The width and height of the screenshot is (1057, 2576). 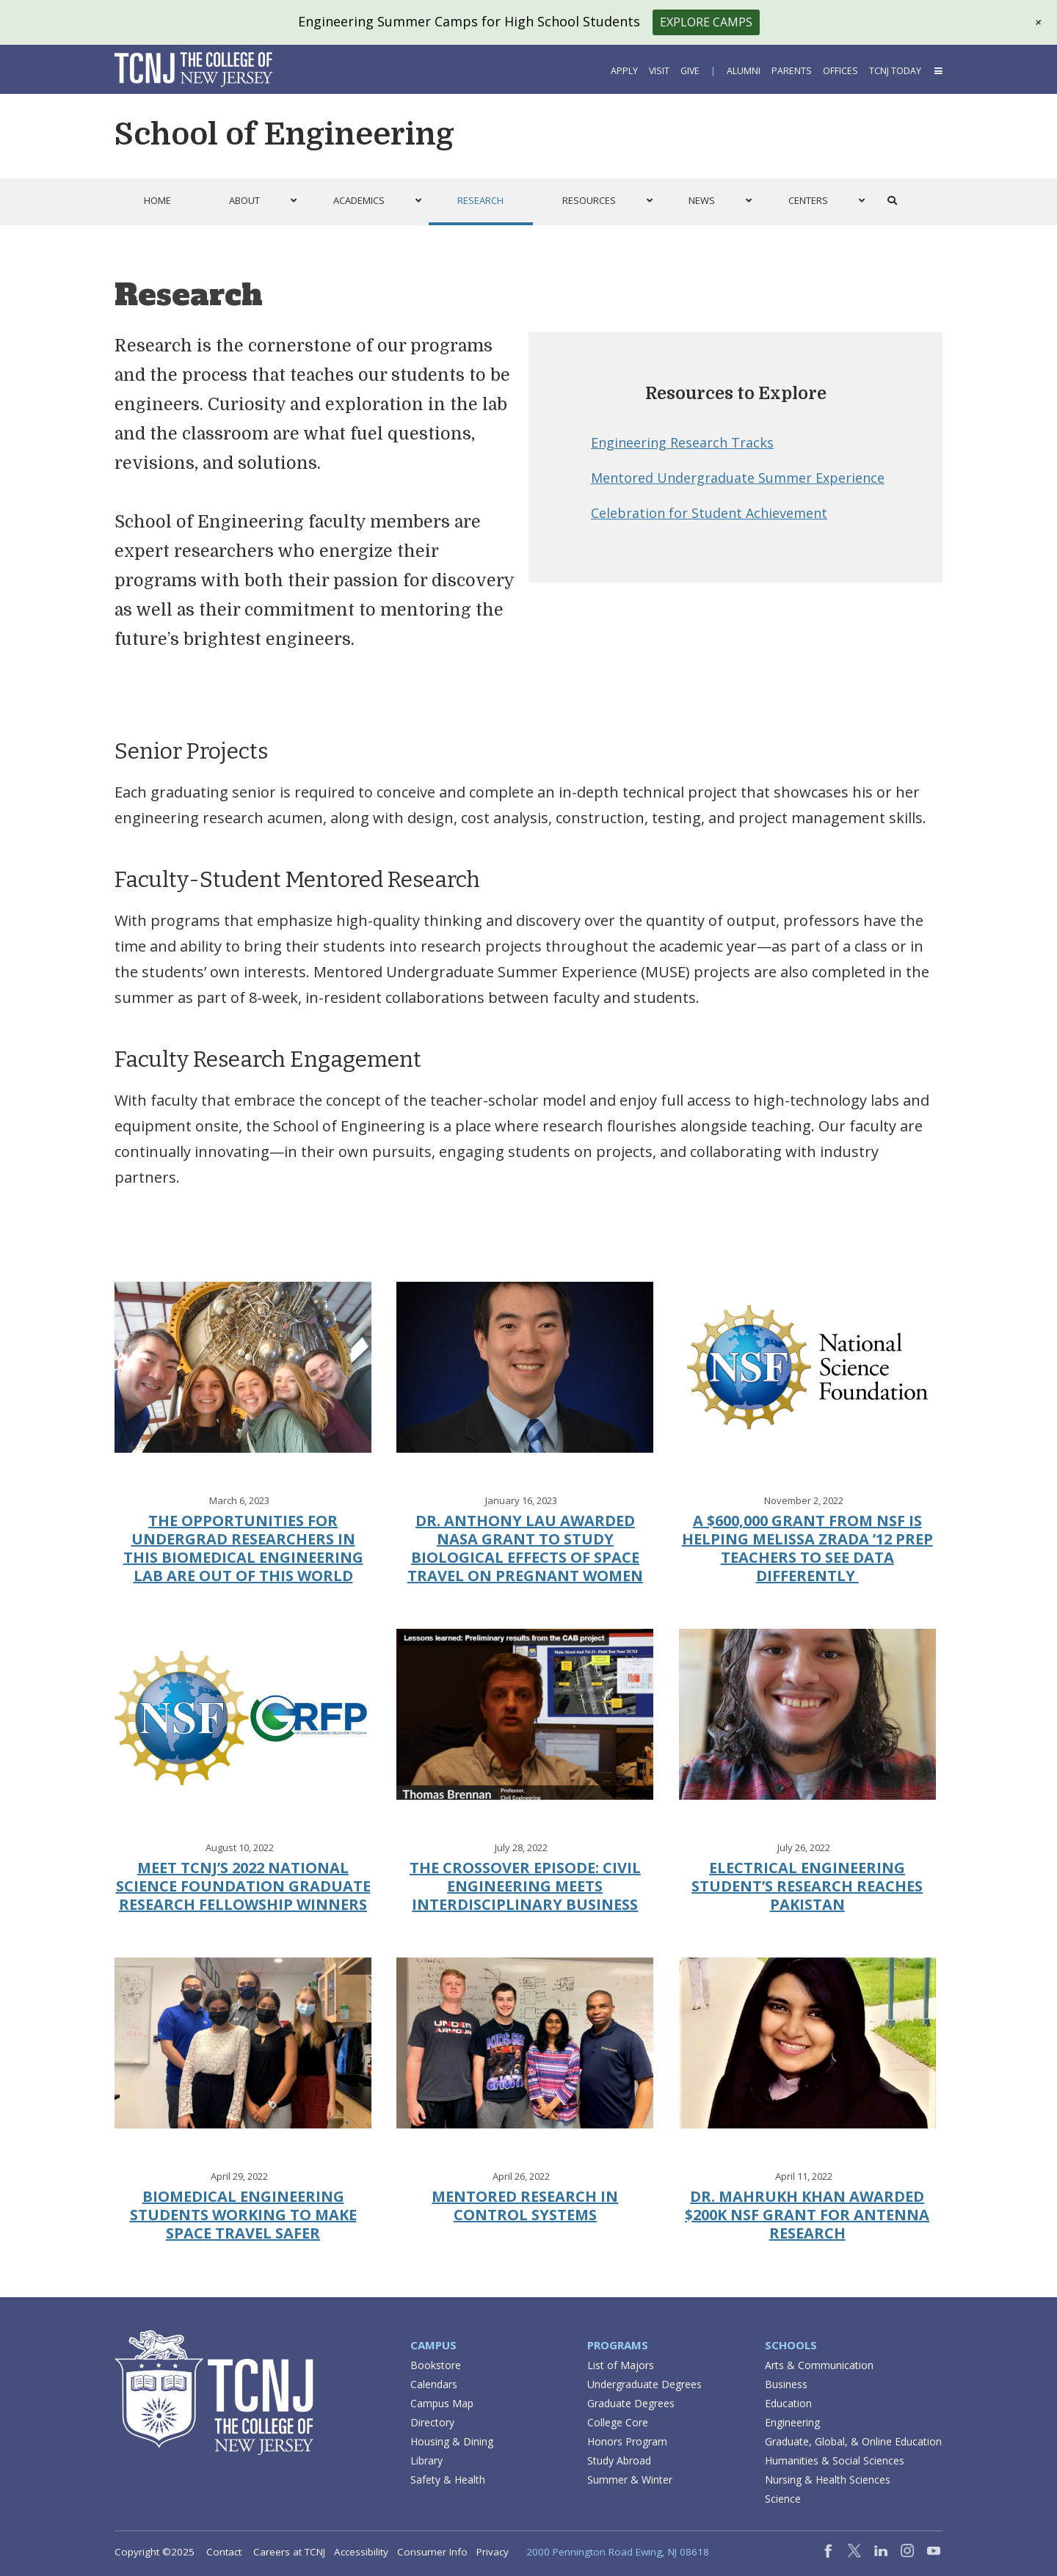 I want to click on Graduate, Global, & Online Education, so click(x=853, y=2441).